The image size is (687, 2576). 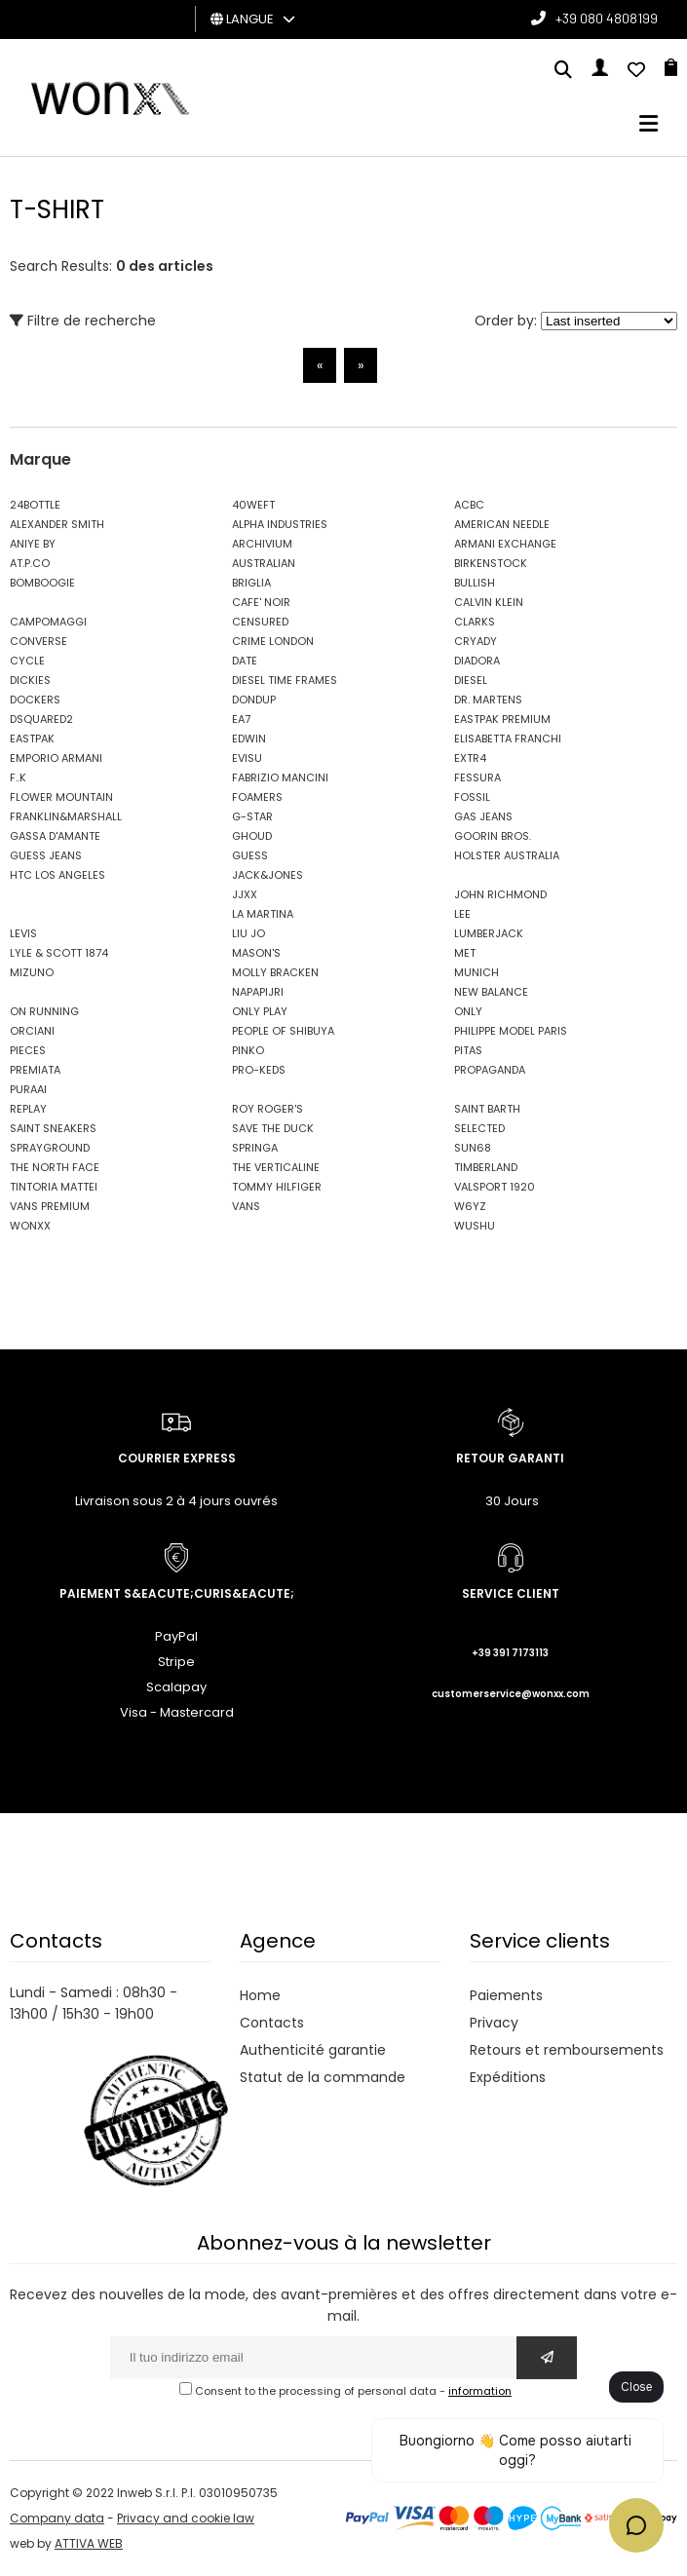 I want to click on SUN68, so click(x=472, y=1147).